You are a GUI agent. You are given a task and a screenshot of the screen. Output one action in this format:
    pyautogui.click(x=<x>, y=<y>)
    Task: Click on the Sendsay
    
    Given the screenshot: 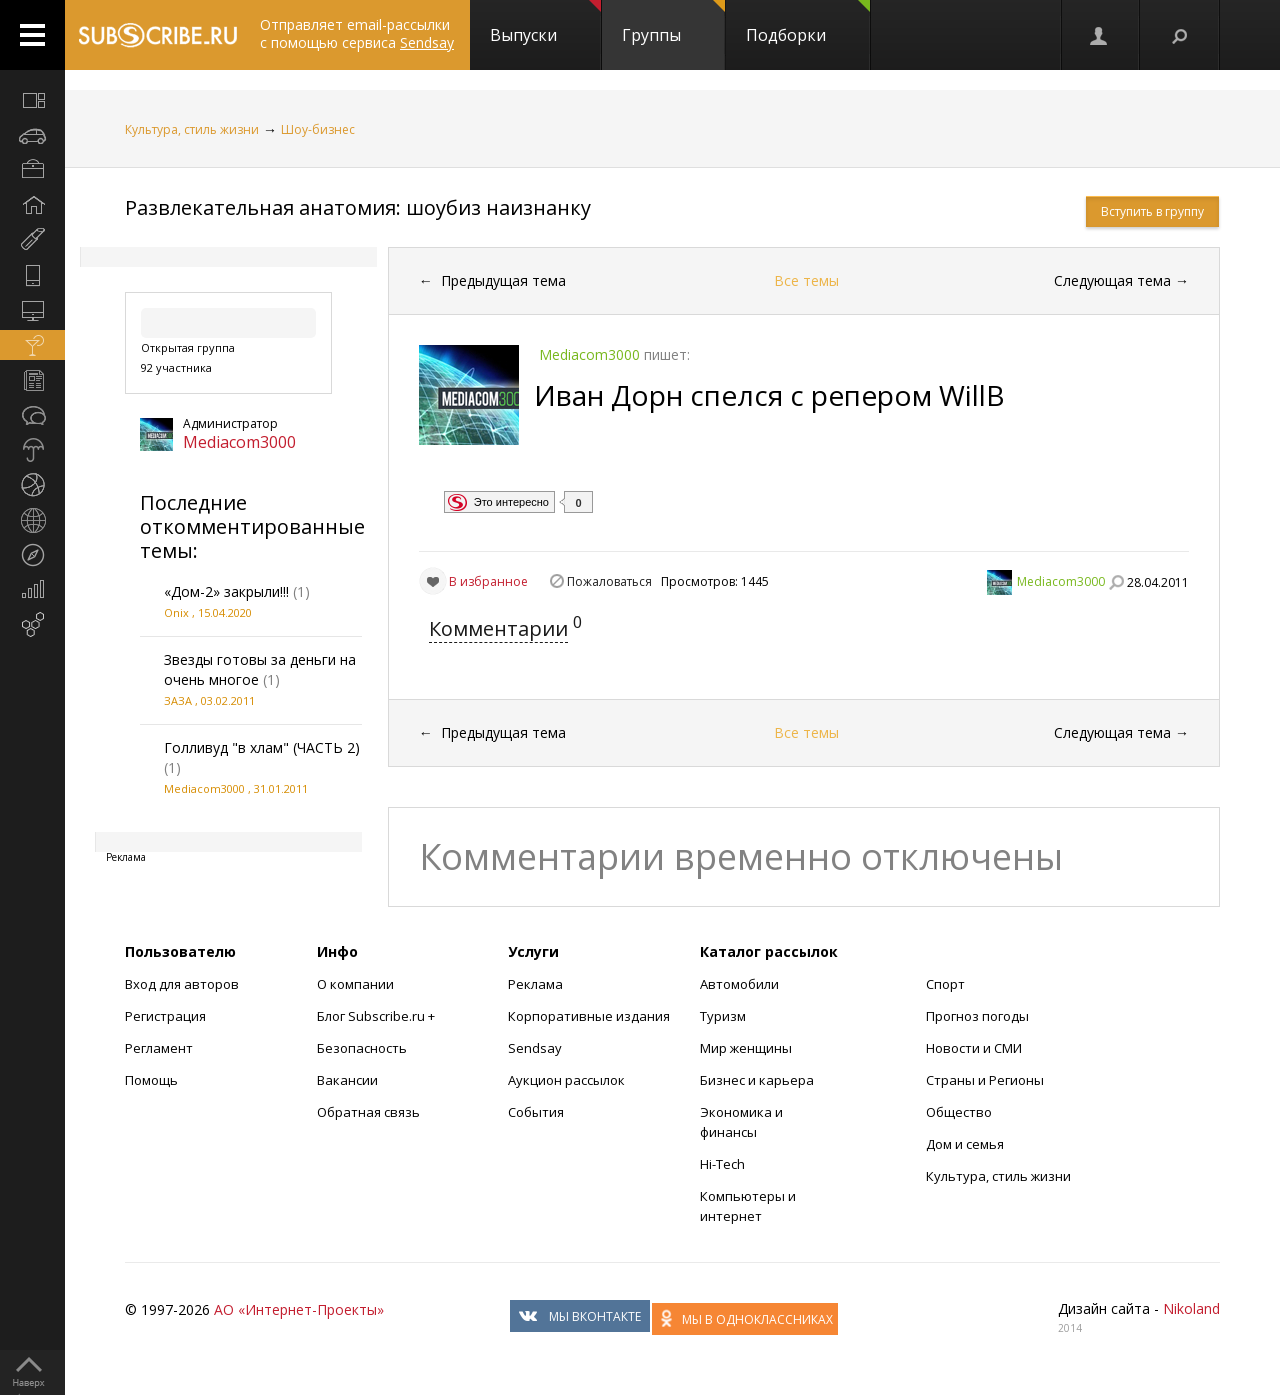 What is the action you would take?
    pyautogui.click(x=535, y=1048)
    